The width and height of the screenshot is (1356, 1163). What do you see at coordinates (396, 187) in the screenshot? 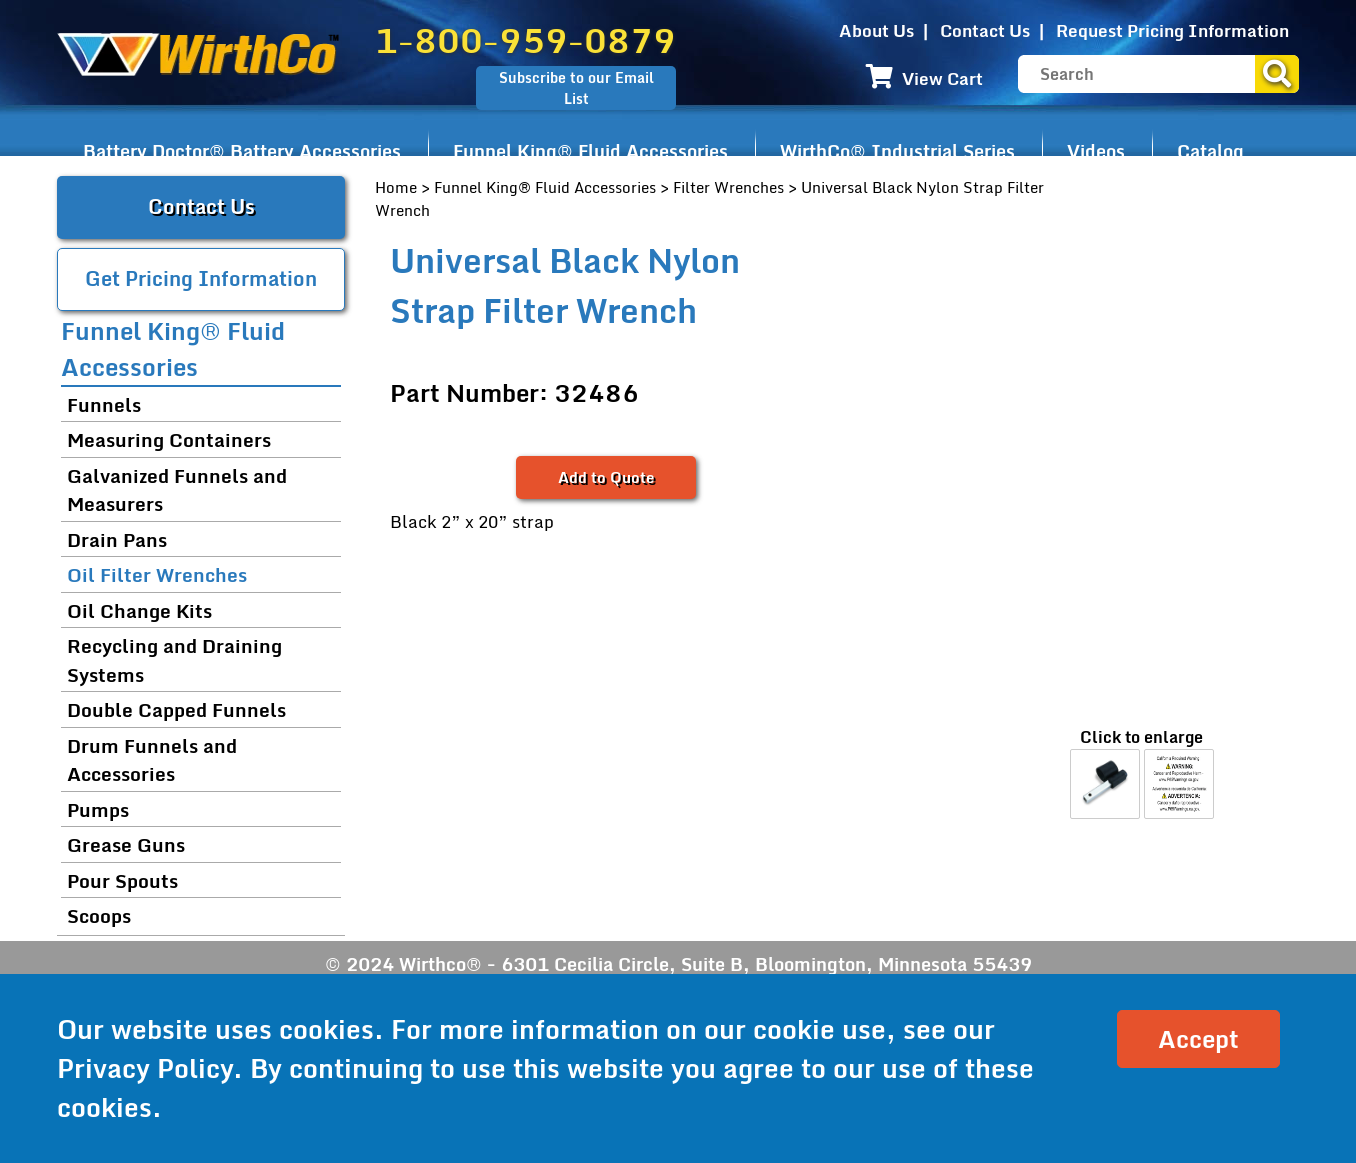
I see `Home` at bounding box center [396, 187].